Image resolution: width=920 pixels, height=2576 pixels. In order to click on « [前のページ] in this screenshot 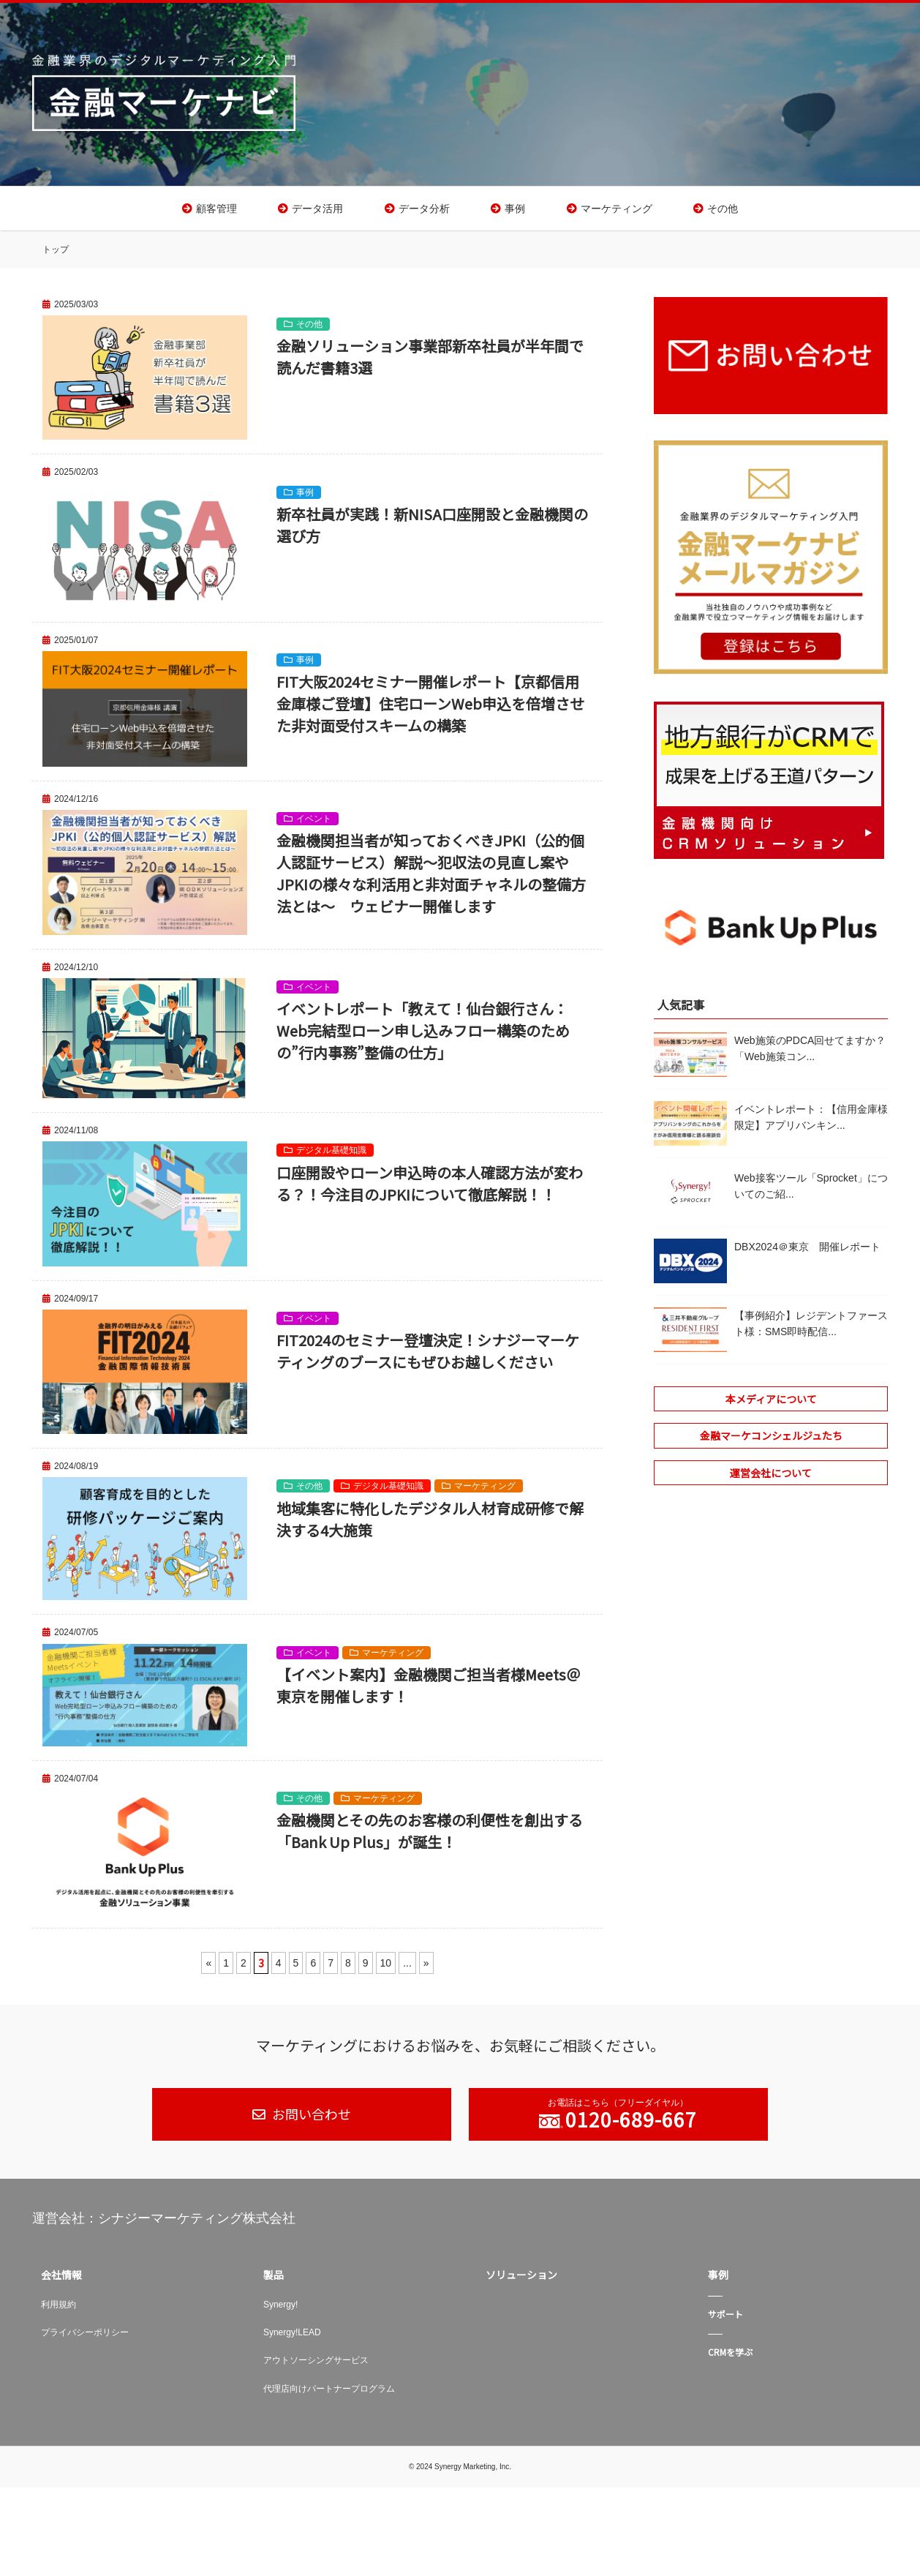, I will do `click(208, 1968)`.